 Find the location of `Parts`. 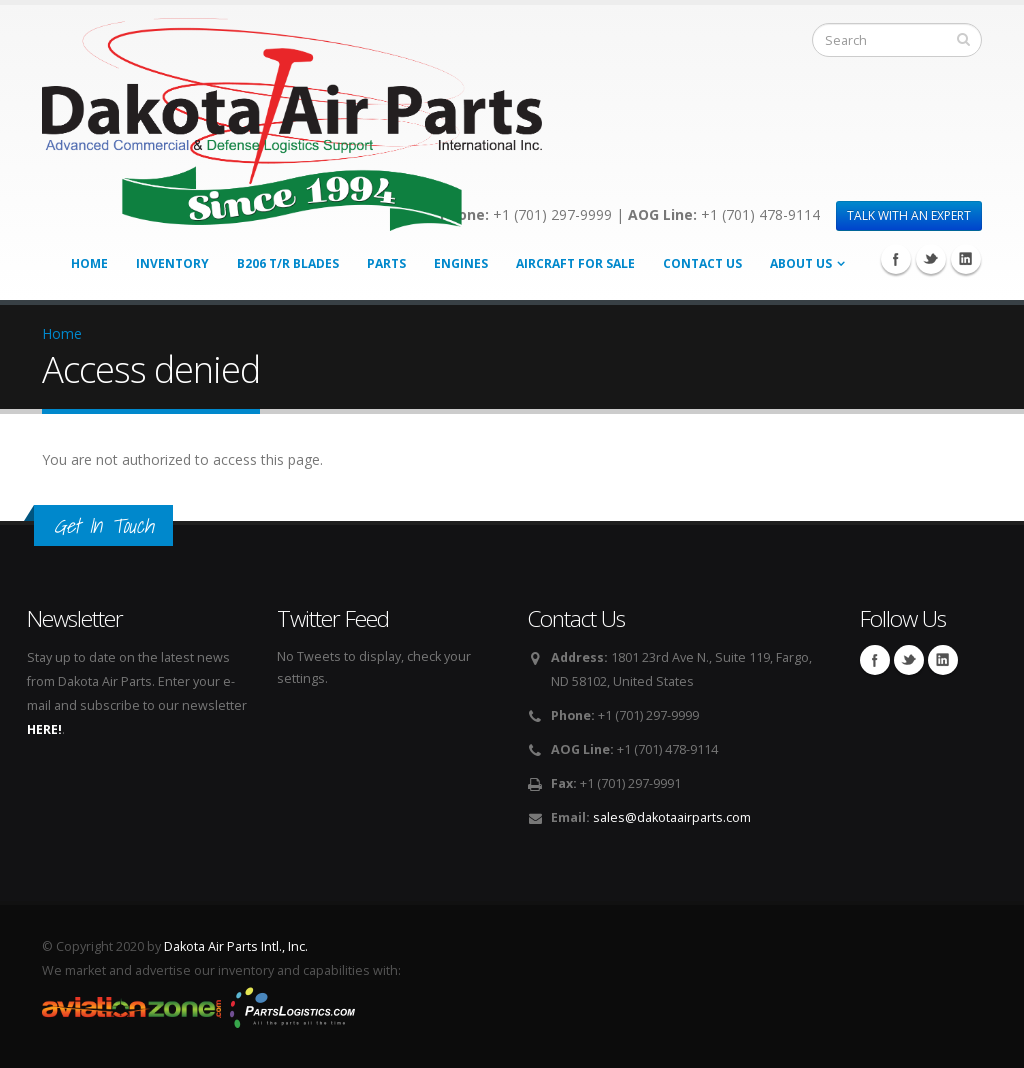

Parts is located at coordinates (386, 263).